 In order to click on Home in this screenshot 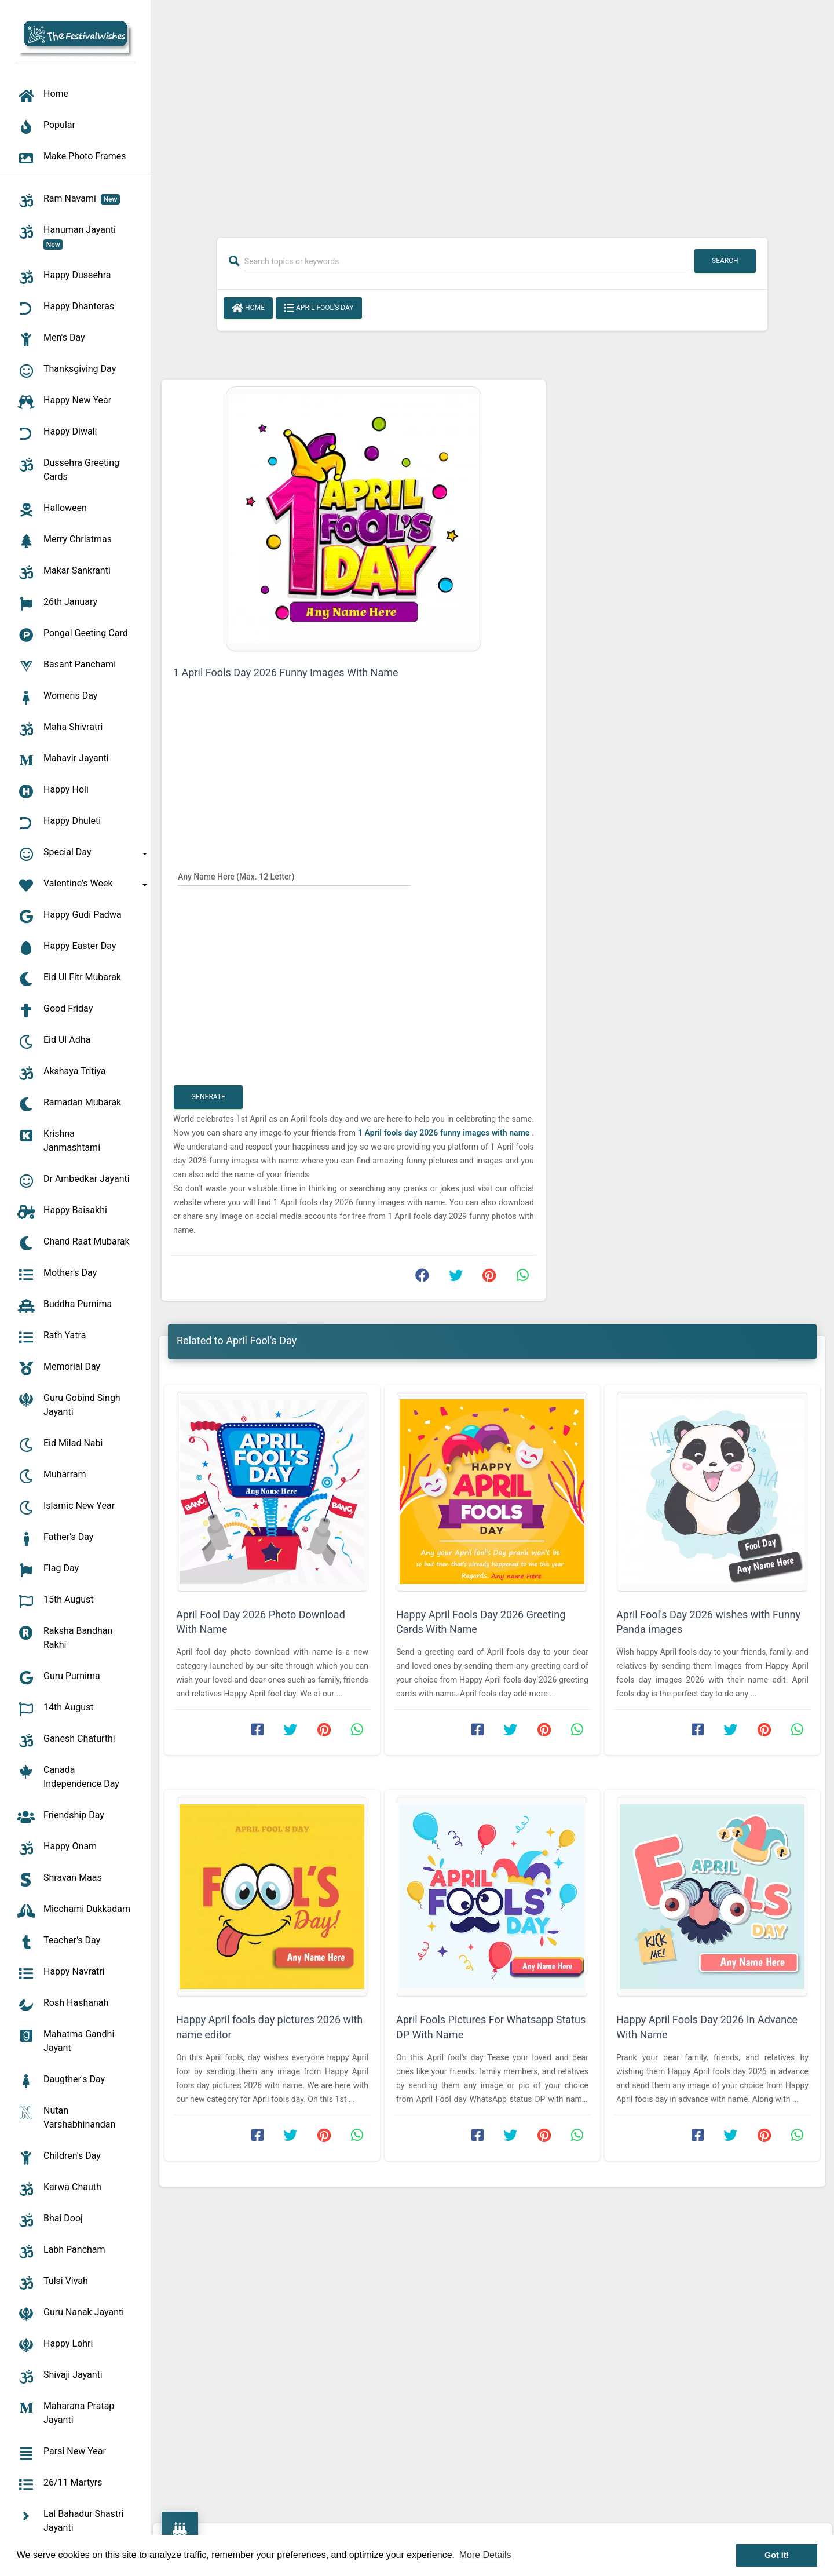, I will do `click(248, 308)`.